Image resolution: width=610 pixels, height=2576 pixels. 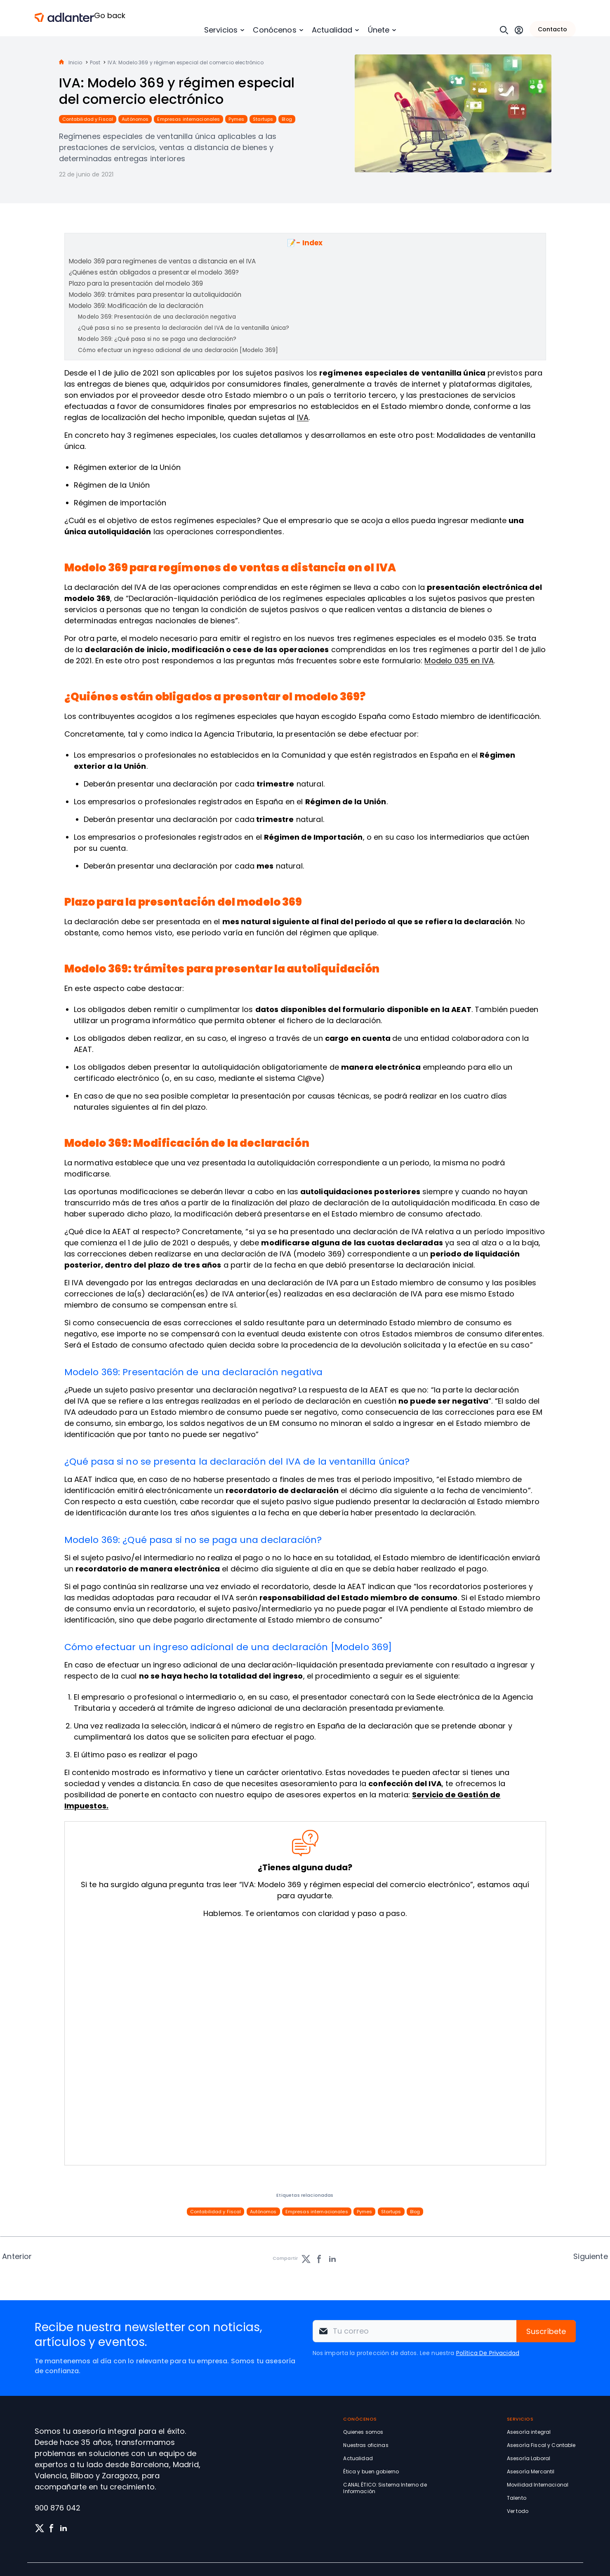 What do you see at coordinates (157, 317) in the screenshot?
I see `Modelo 369: Presentación de una declaración negativa` at bounding box center [157, 317].